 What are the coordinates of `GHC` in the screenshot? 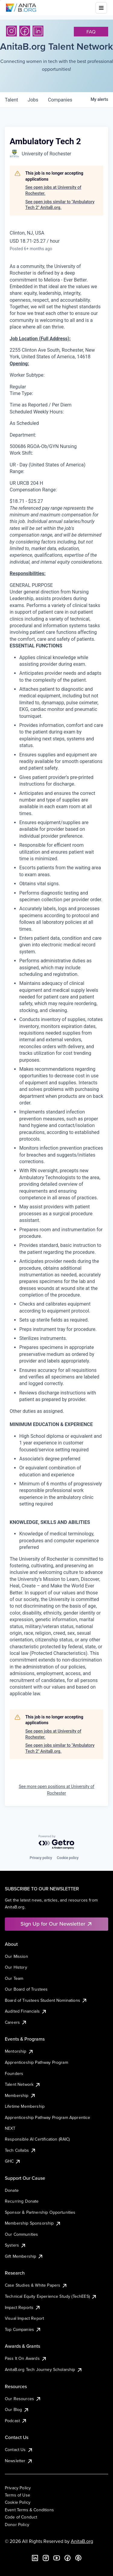 It's located at (13, 2161).